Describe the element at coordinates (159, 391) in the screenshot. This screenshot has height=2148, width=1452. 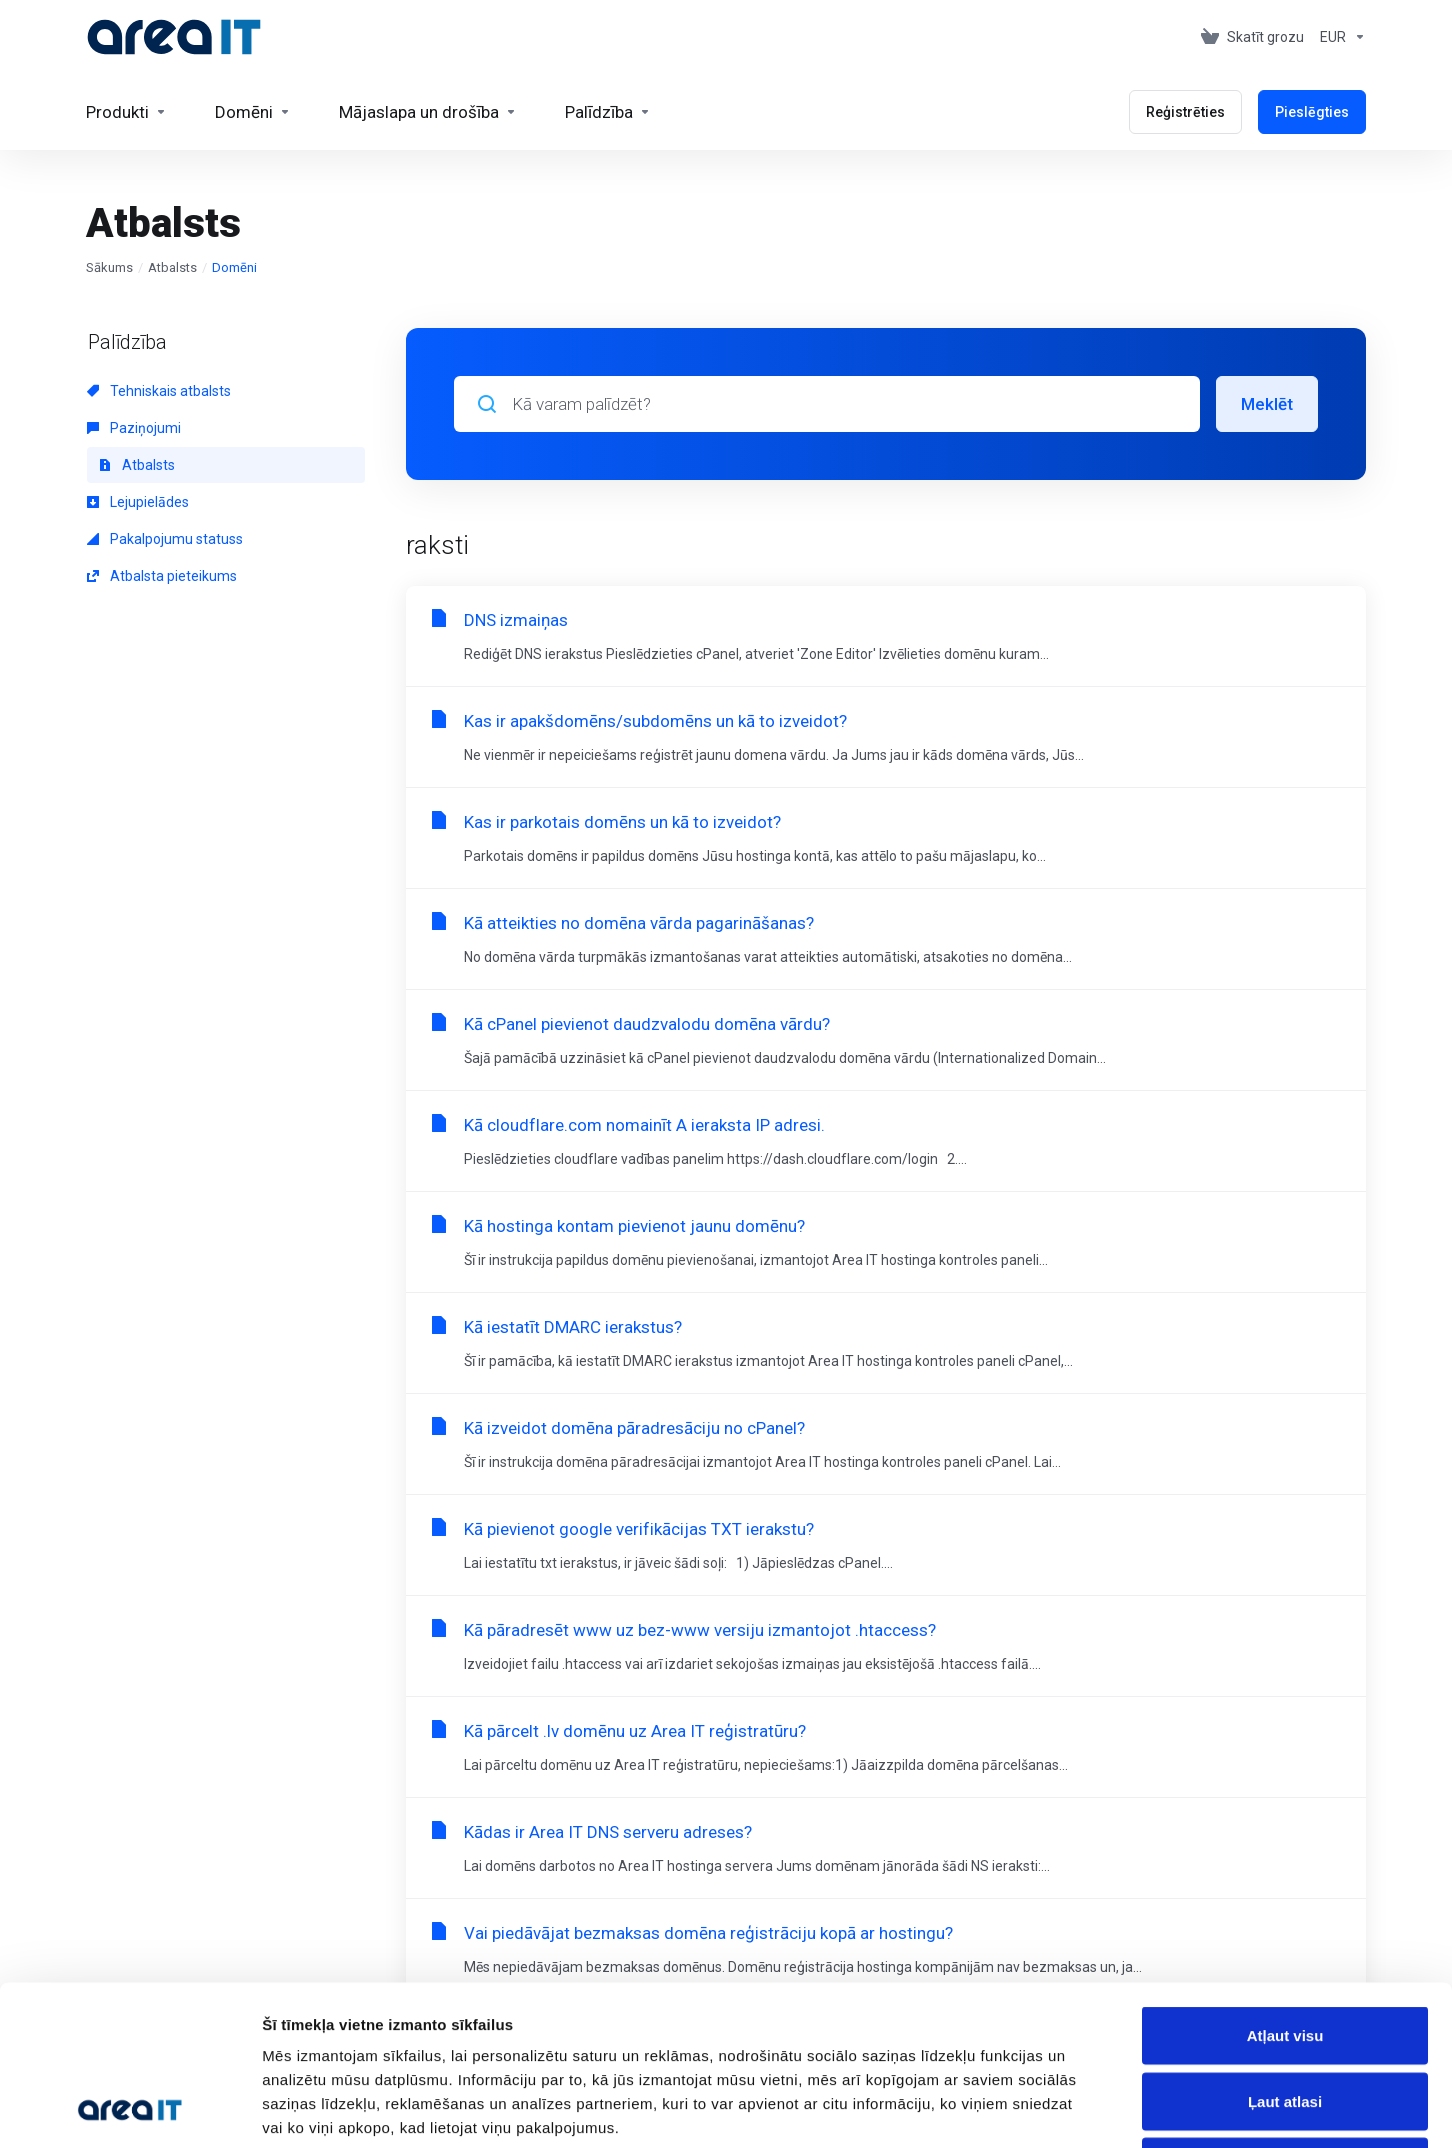
I see `Tehniskais atbalsts` at that location.